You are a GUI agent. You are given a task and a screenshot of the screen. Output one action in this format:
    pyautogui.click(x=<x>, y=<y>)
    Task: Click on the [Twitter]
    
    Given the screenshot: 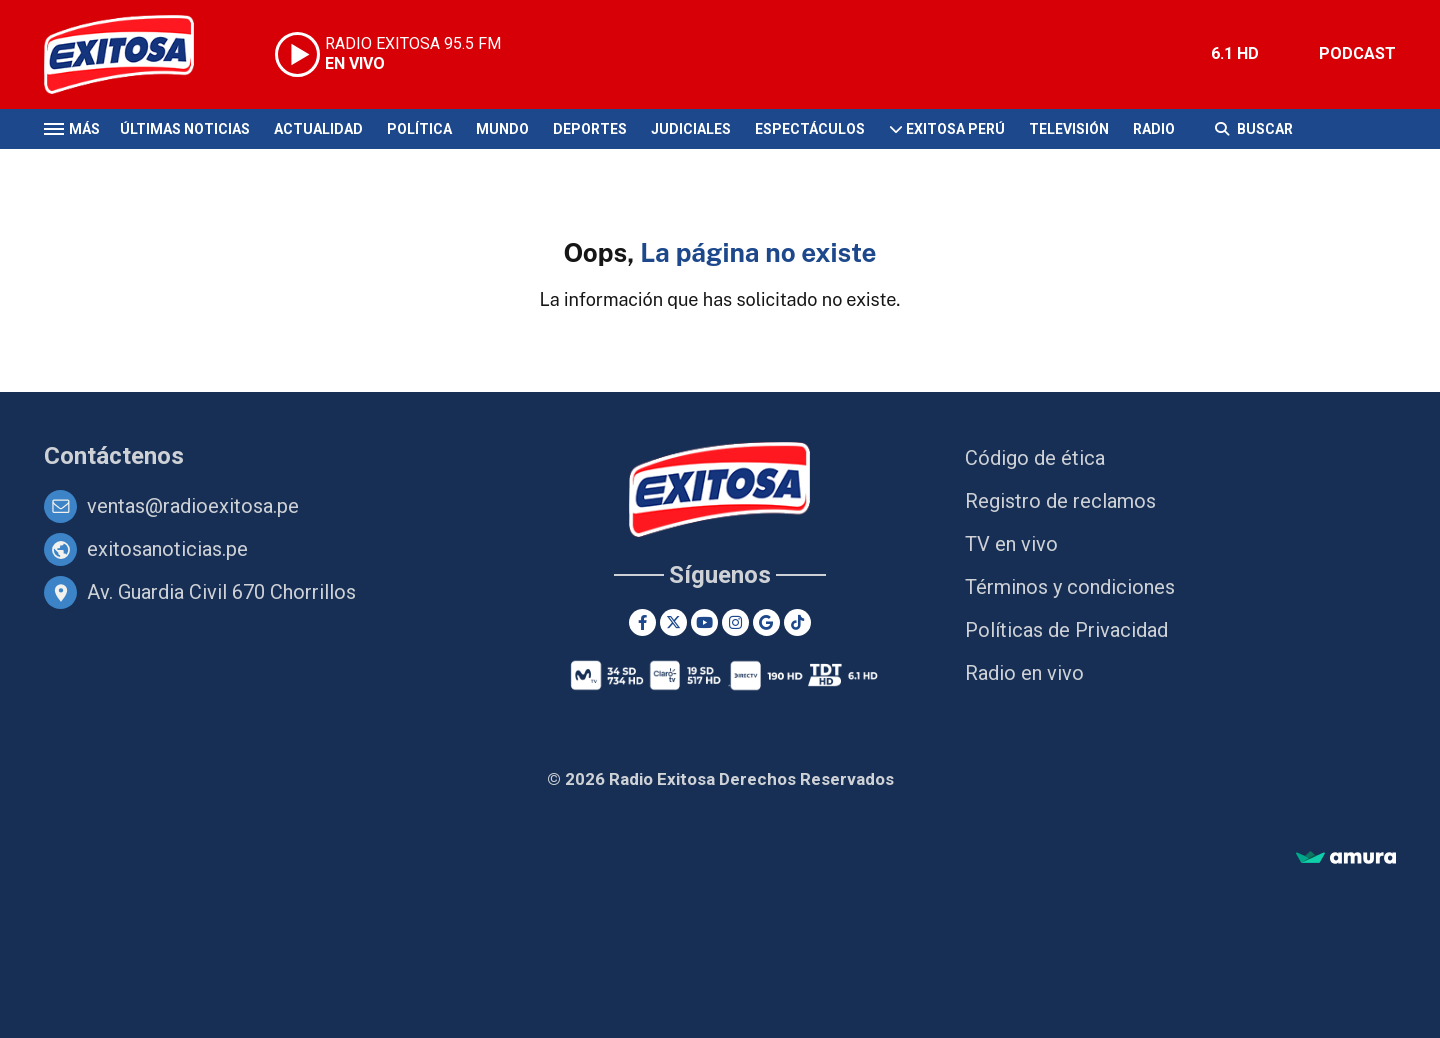 What is the action you would take?
    pyautogui.click(x=673, y=622)
    